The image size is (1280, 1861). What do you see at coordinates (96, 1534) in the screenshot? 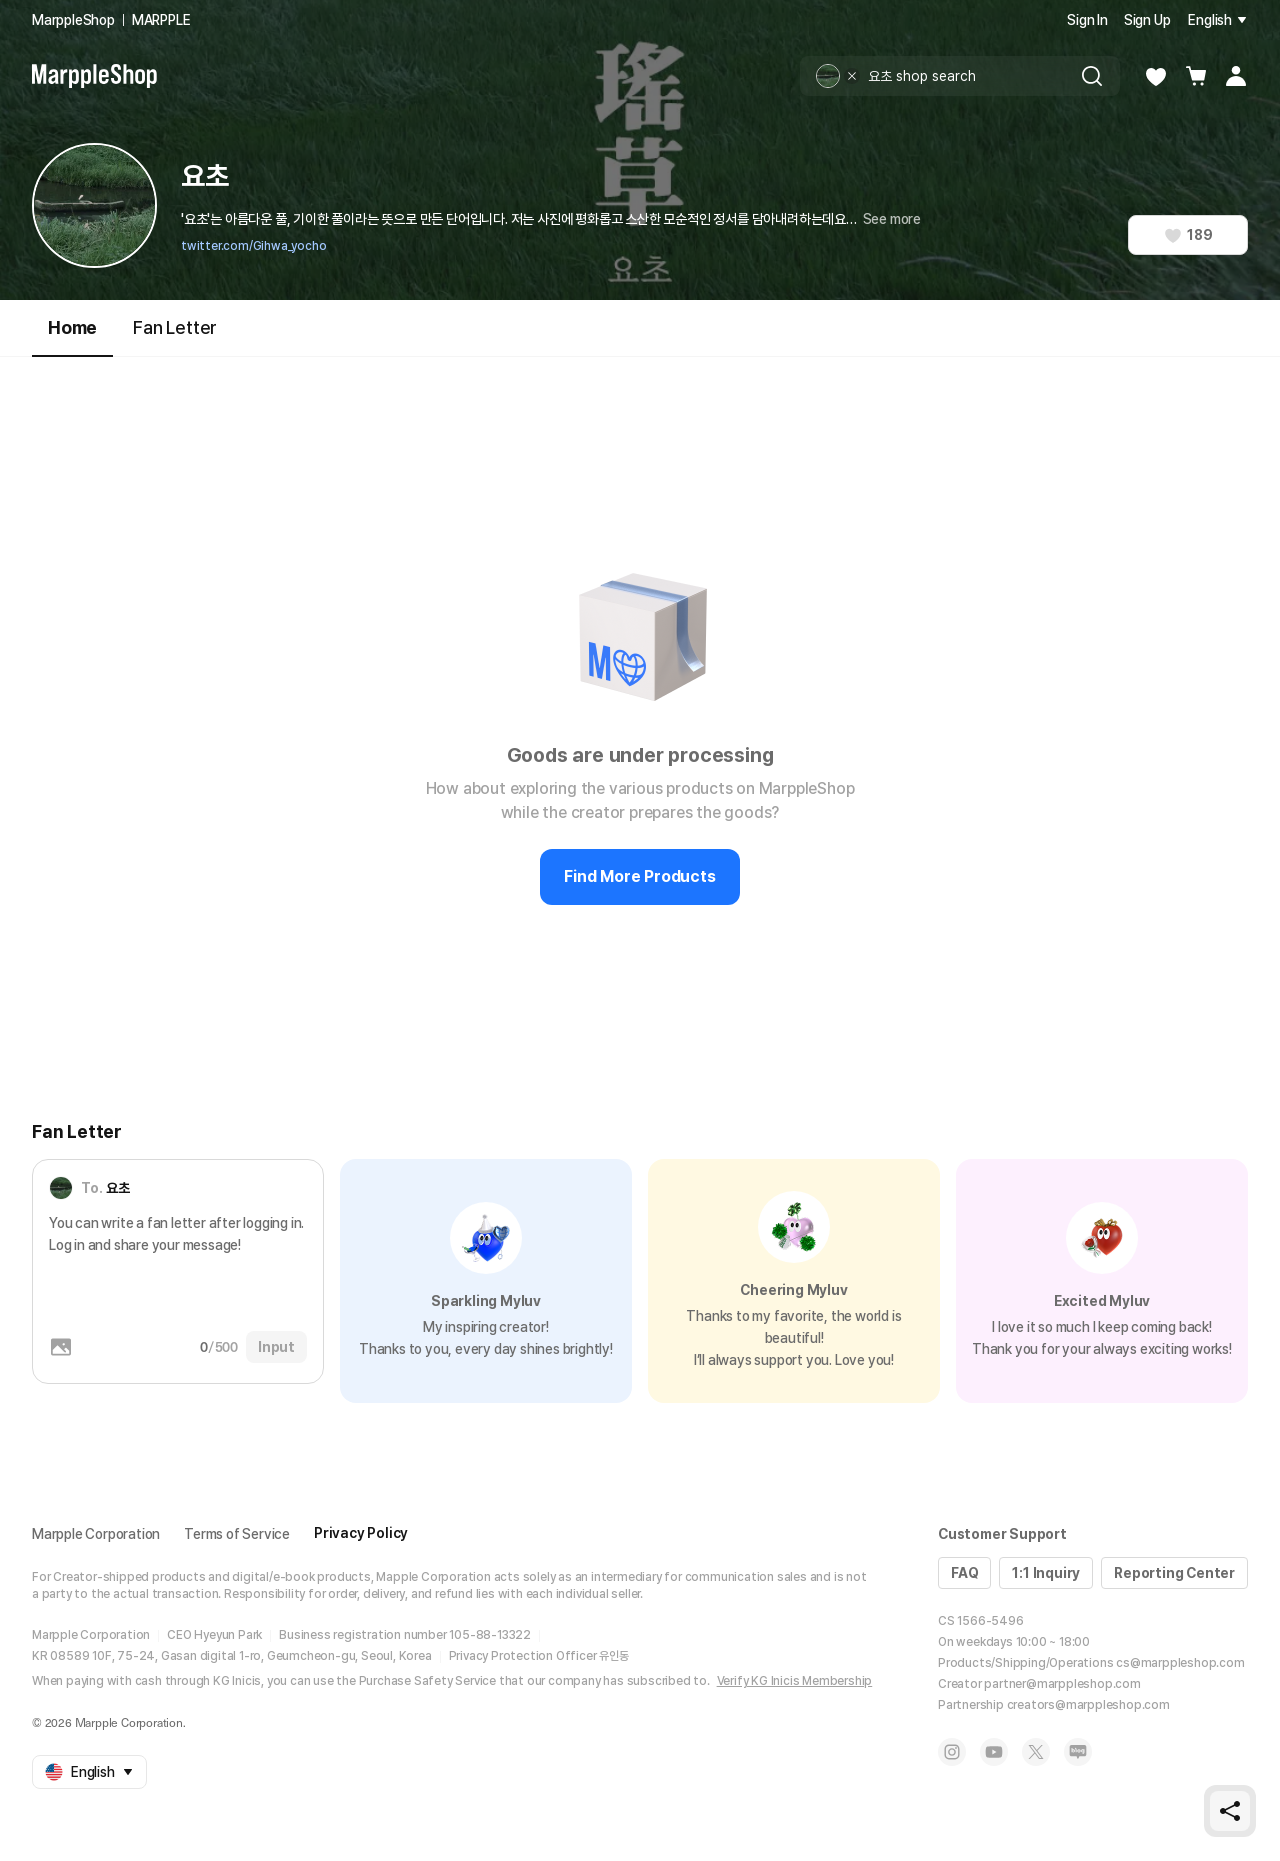
I see `Marpple Corporation` at bounding box center [96, 1534].